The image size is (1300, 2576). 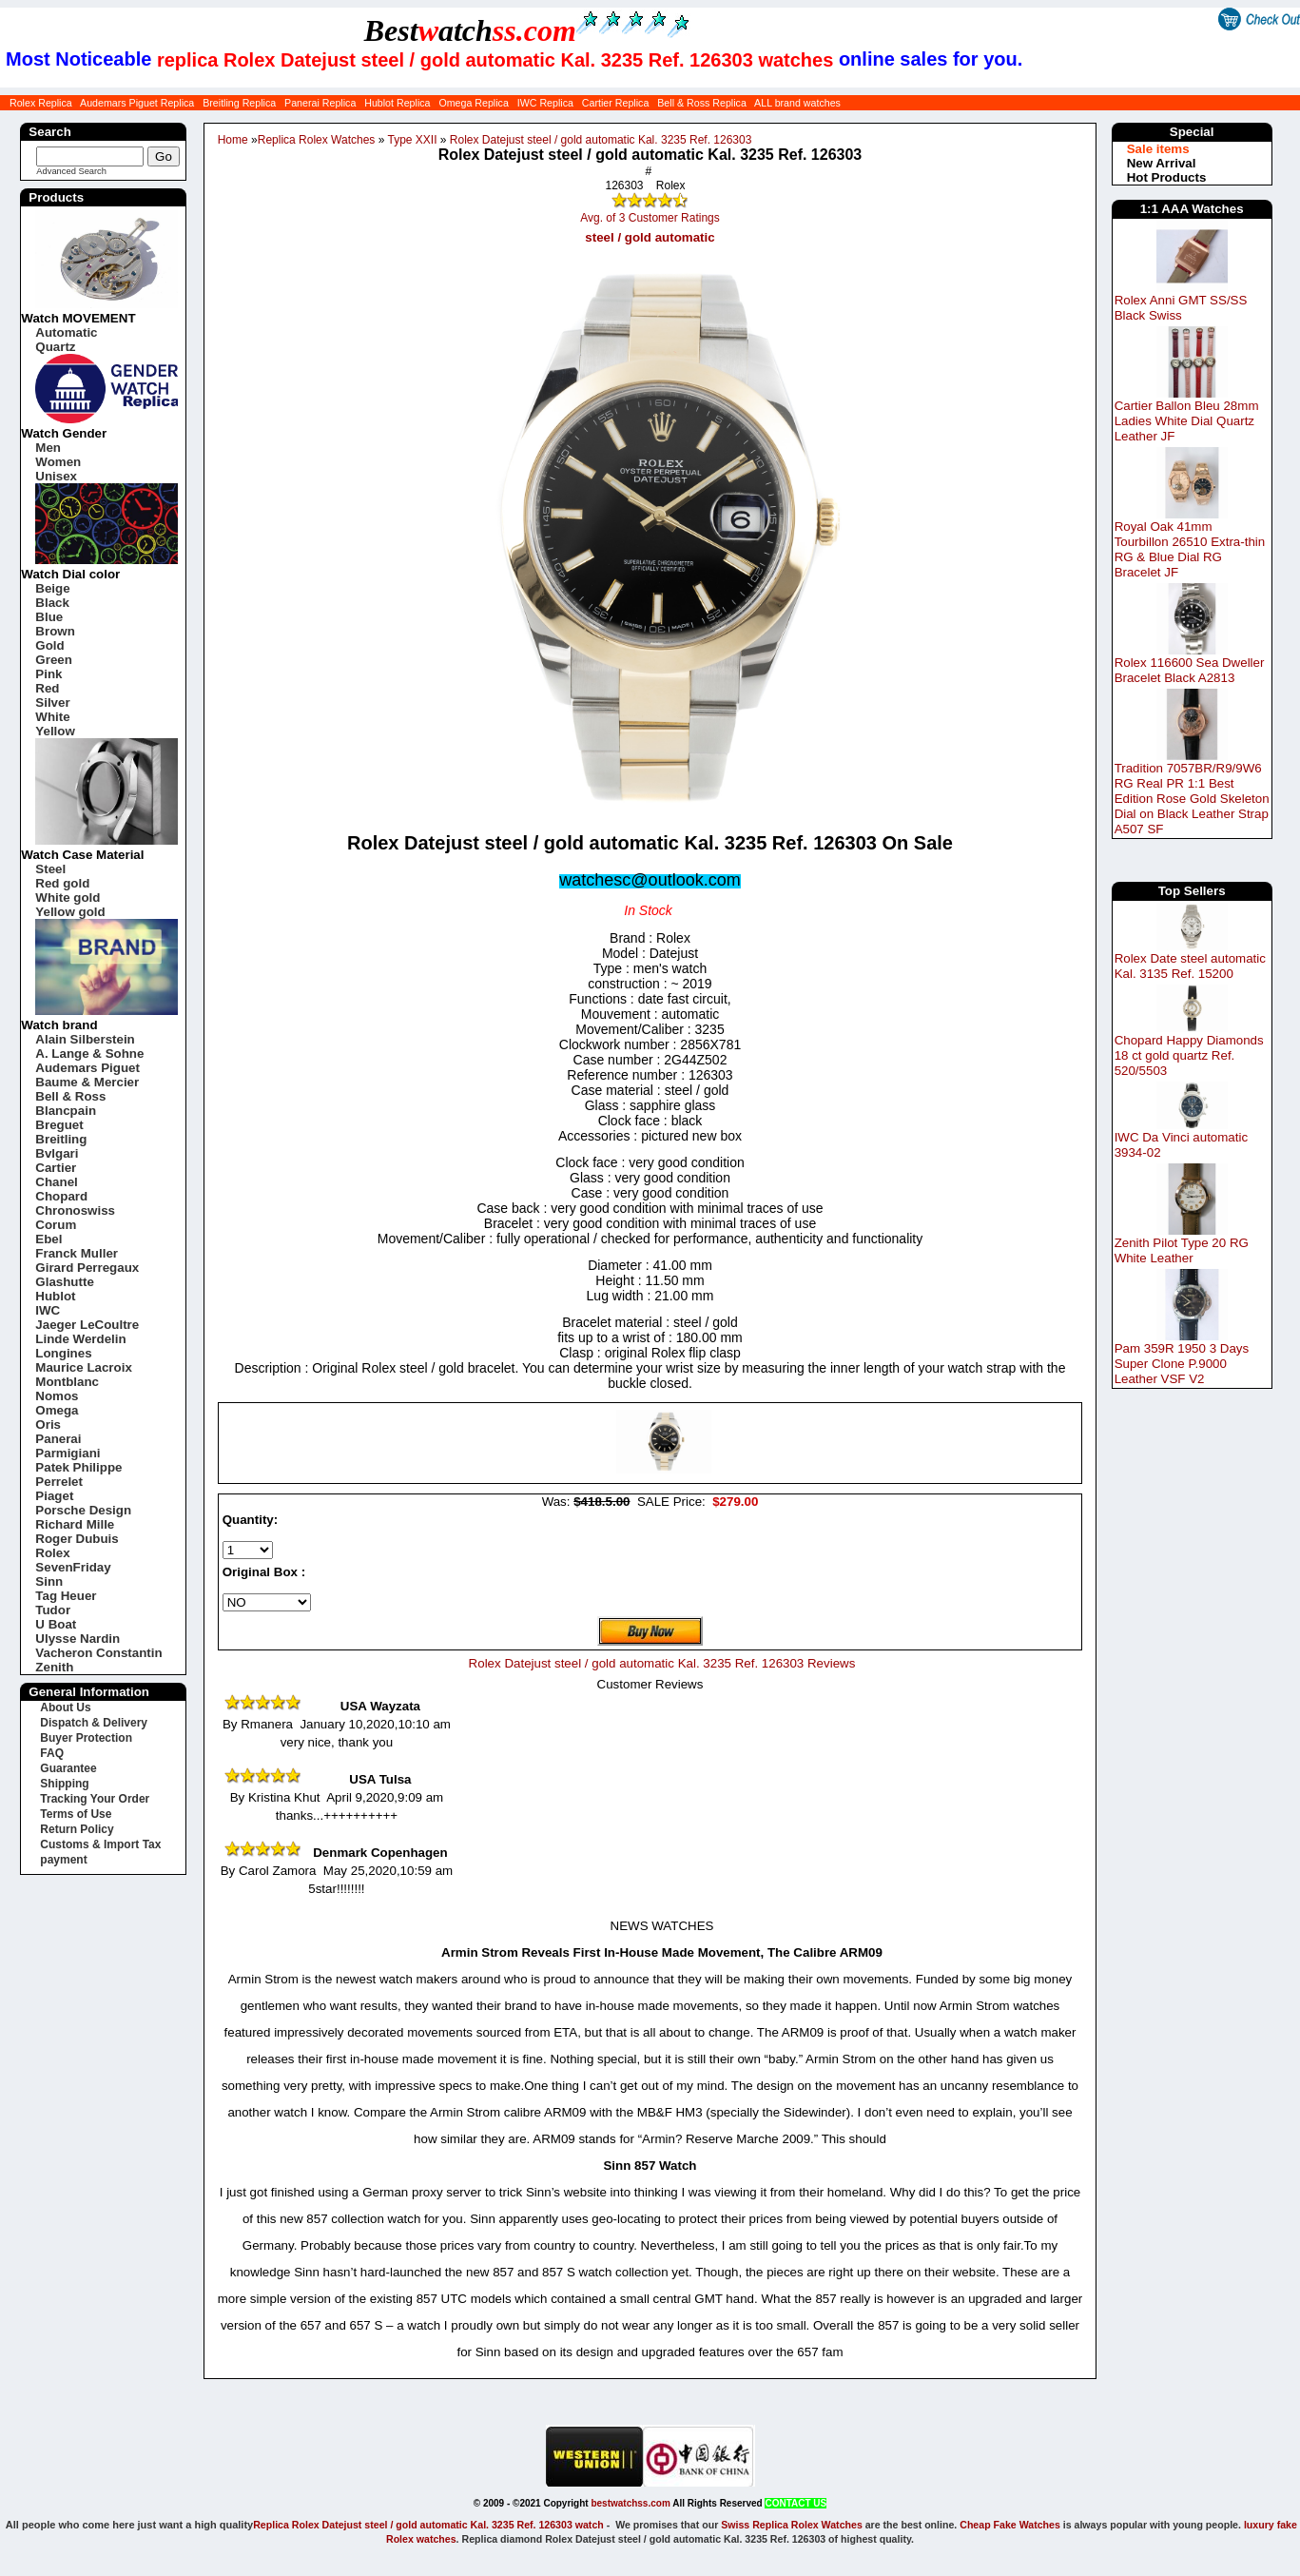 I want to click on Sale items, so click(x=1158, y=149).